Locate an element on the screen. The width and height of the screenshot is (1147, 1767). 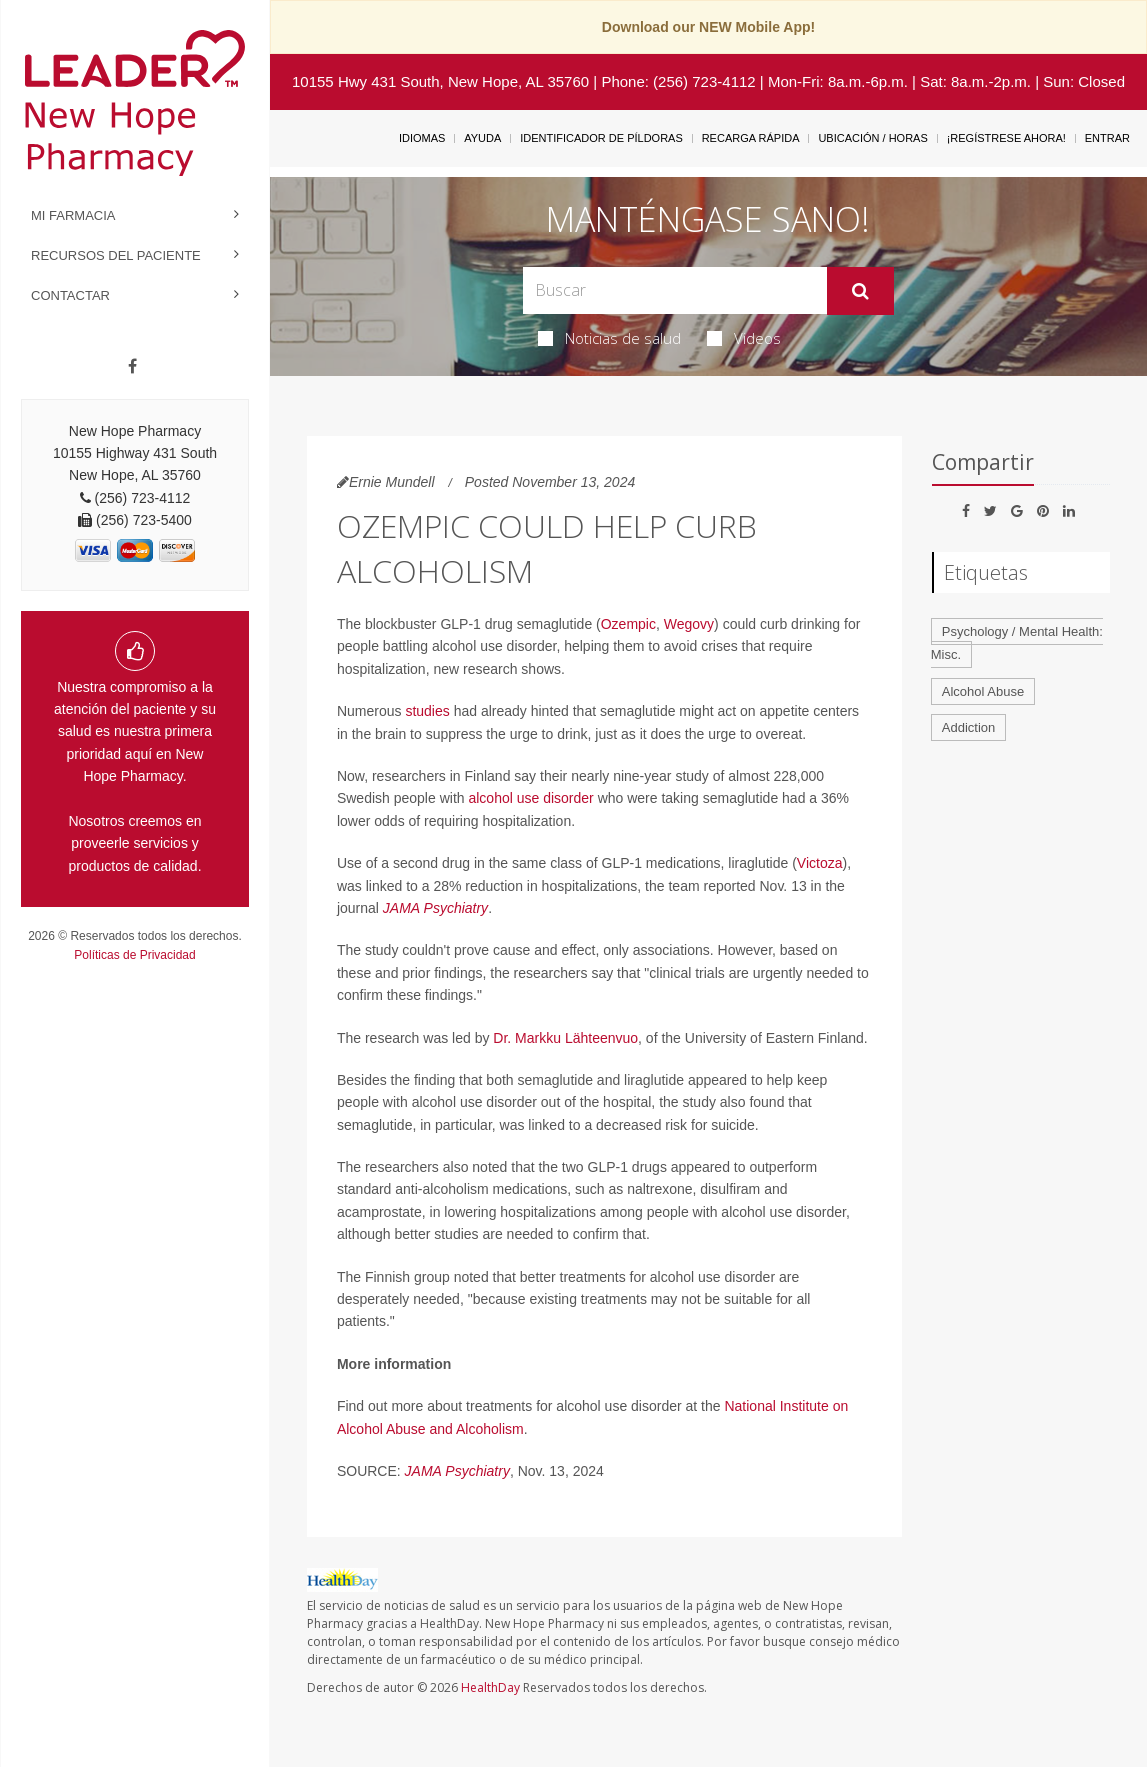
Recarga Rápida is located at coordinates (751, 138).